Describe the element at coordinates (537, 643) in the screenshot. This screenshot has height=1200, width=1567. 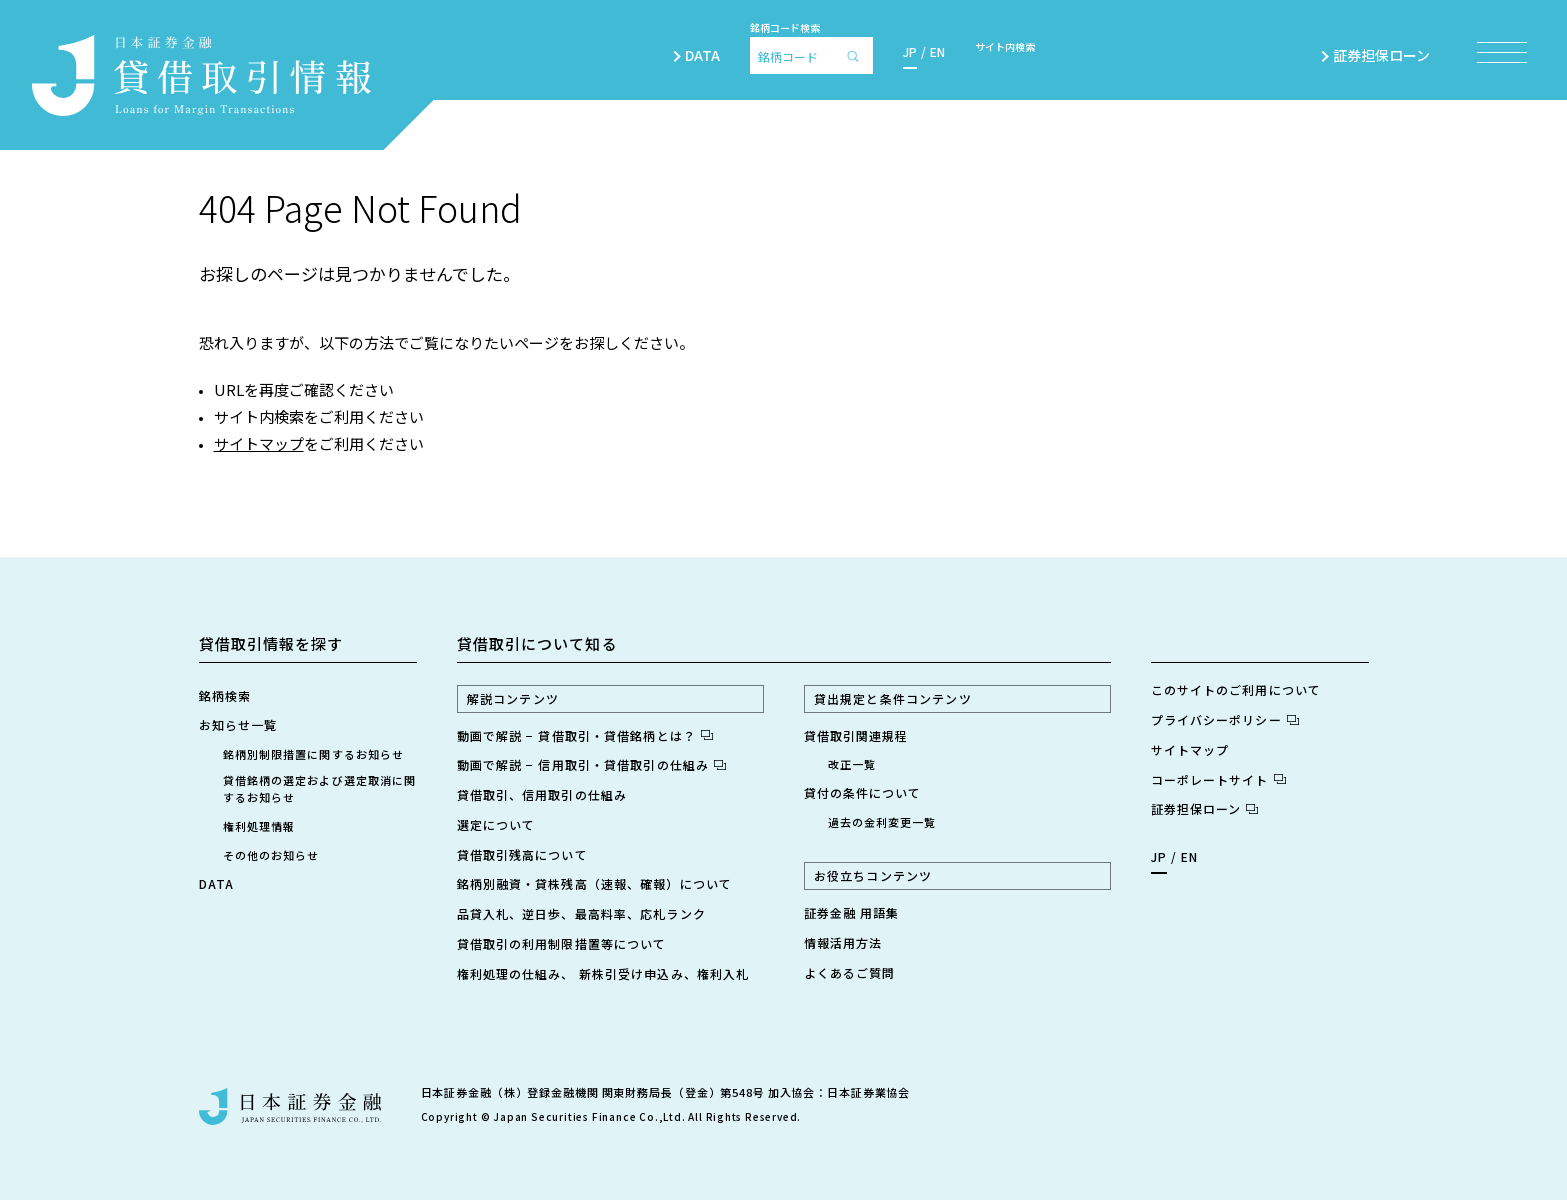
I see `貸借取引について知る` at that location.